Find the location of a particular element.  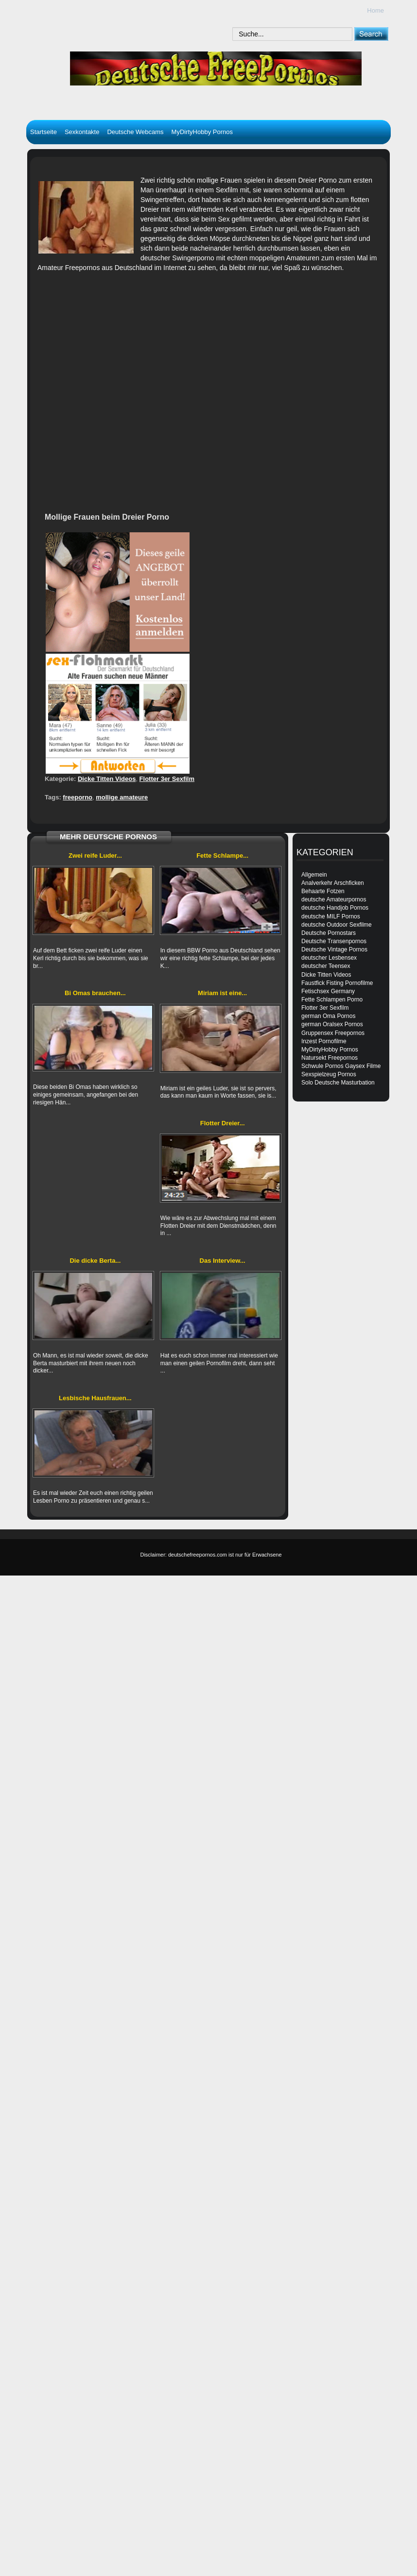

deutscher Lesbensex is located at coordinates (329, 957).